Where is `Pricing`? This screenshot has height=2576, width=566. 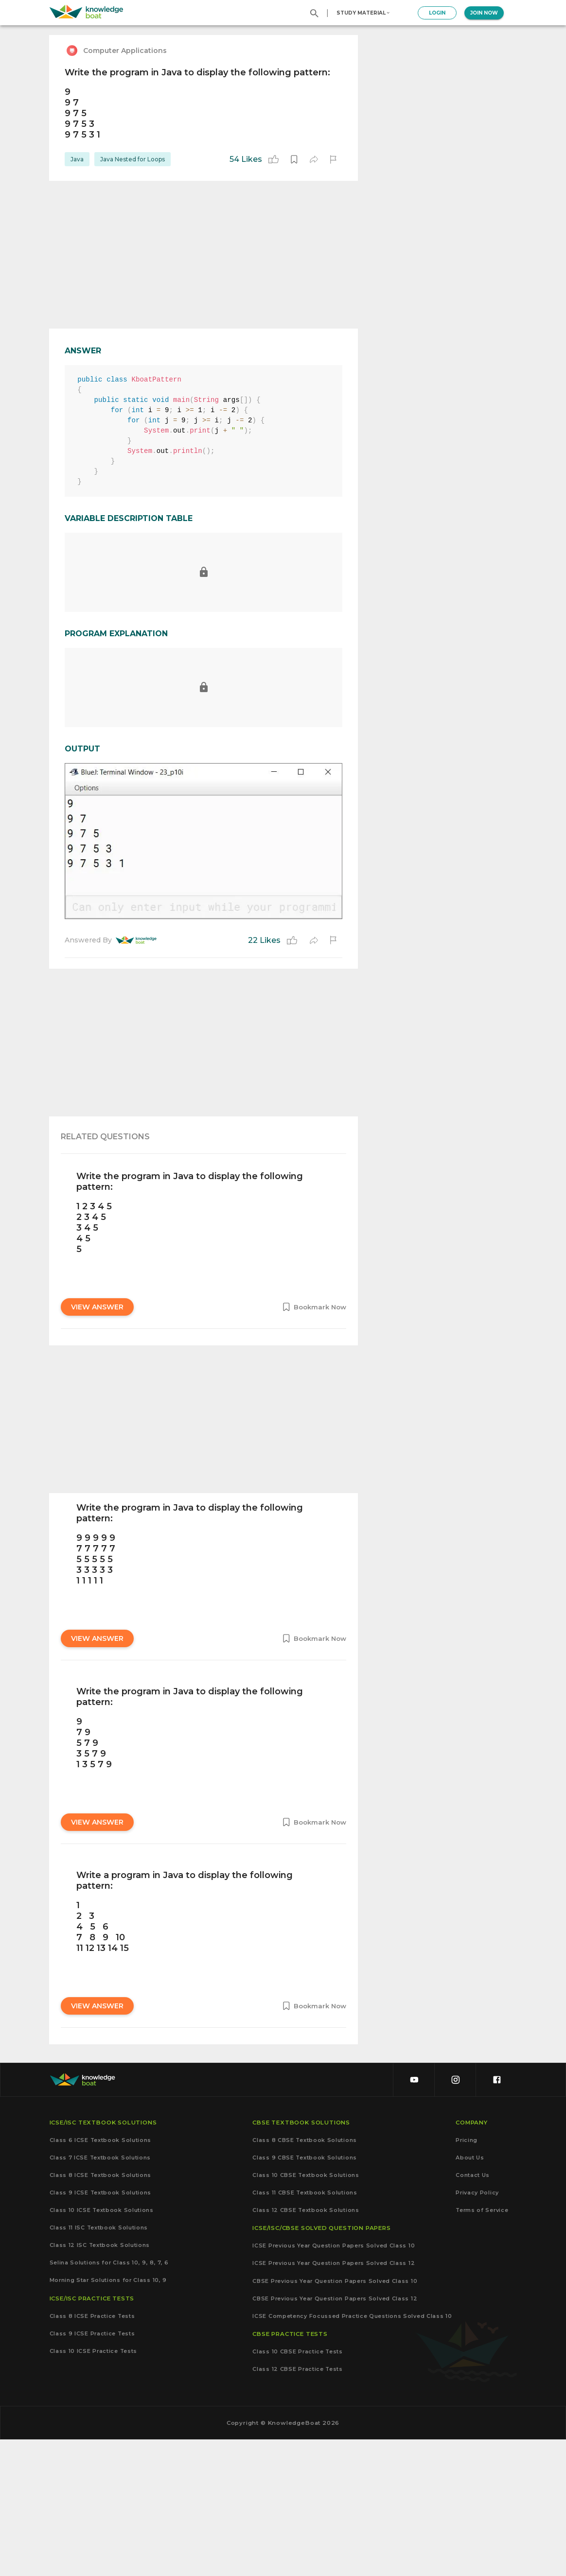
Pricing is located at coordinates (467, 2276).